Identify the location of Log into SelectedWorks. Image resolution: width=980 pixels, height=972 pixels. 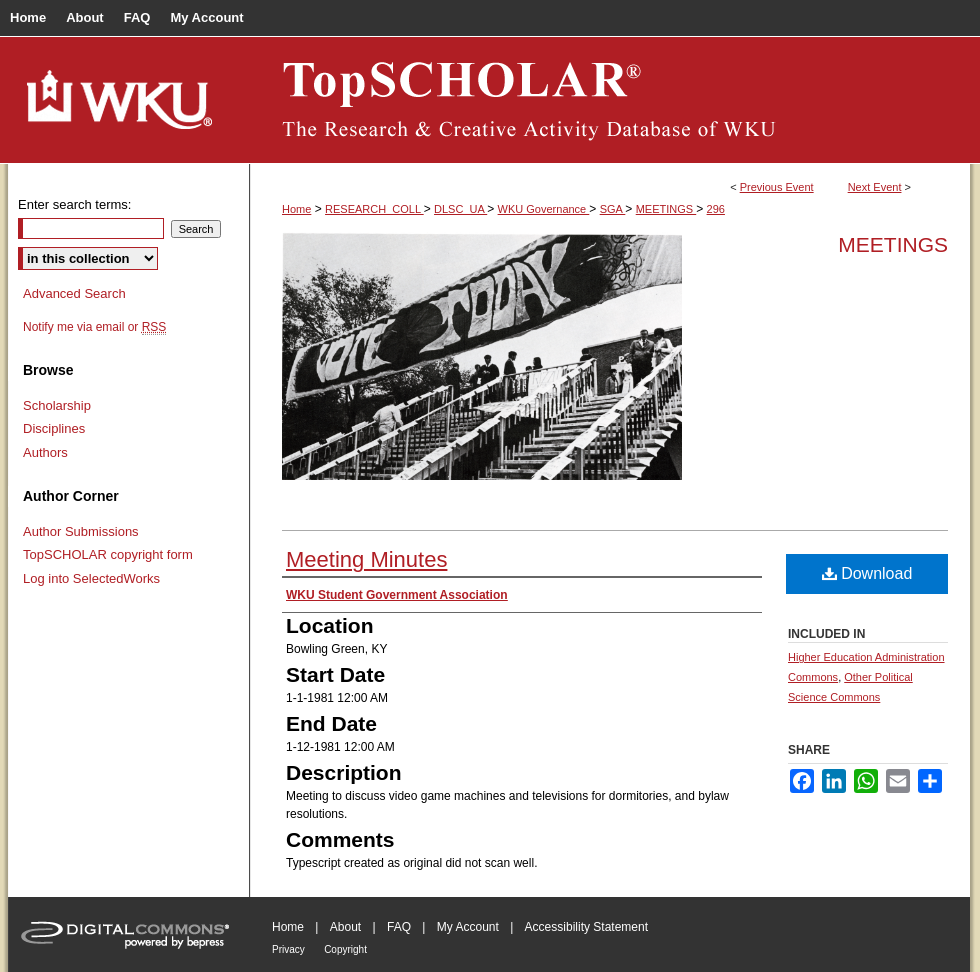
(91, 578).